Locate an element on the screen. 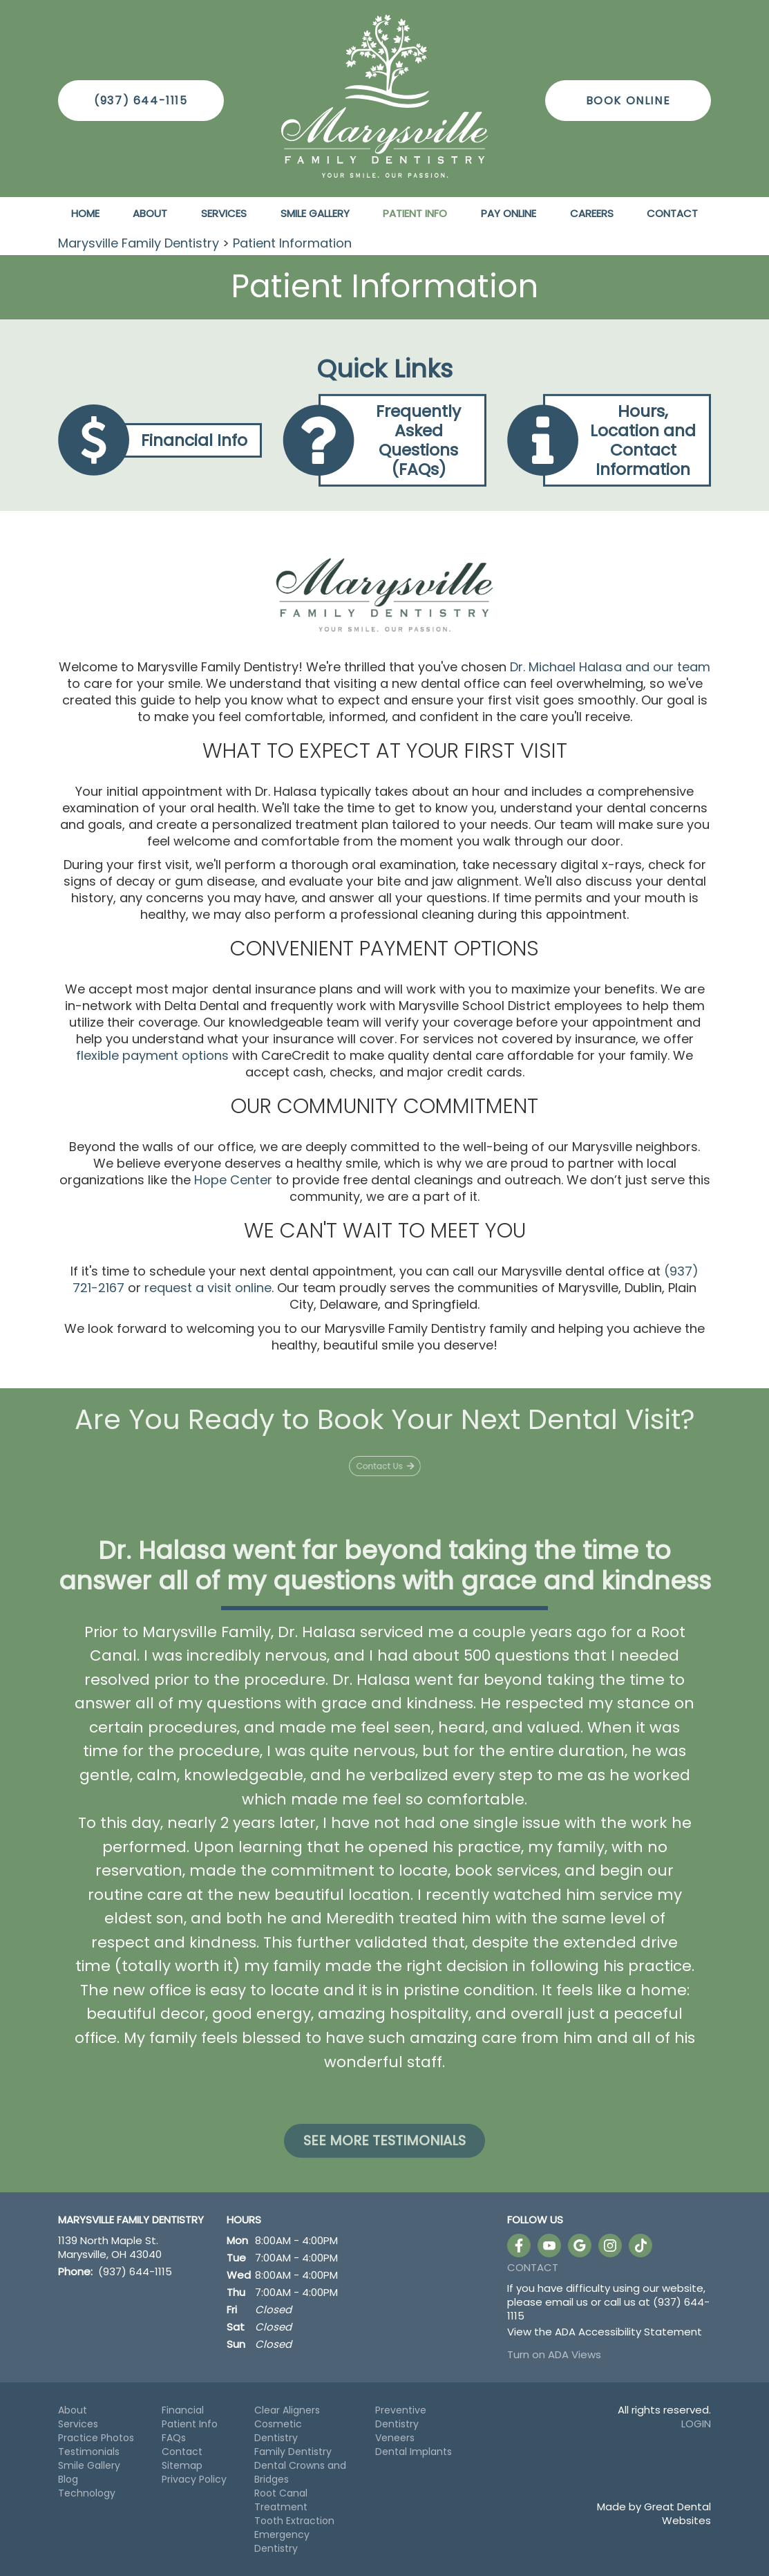 The width and height of the screenshot is (769, 2576). Root Canal Treatment is located at coordinates (280, 2500).